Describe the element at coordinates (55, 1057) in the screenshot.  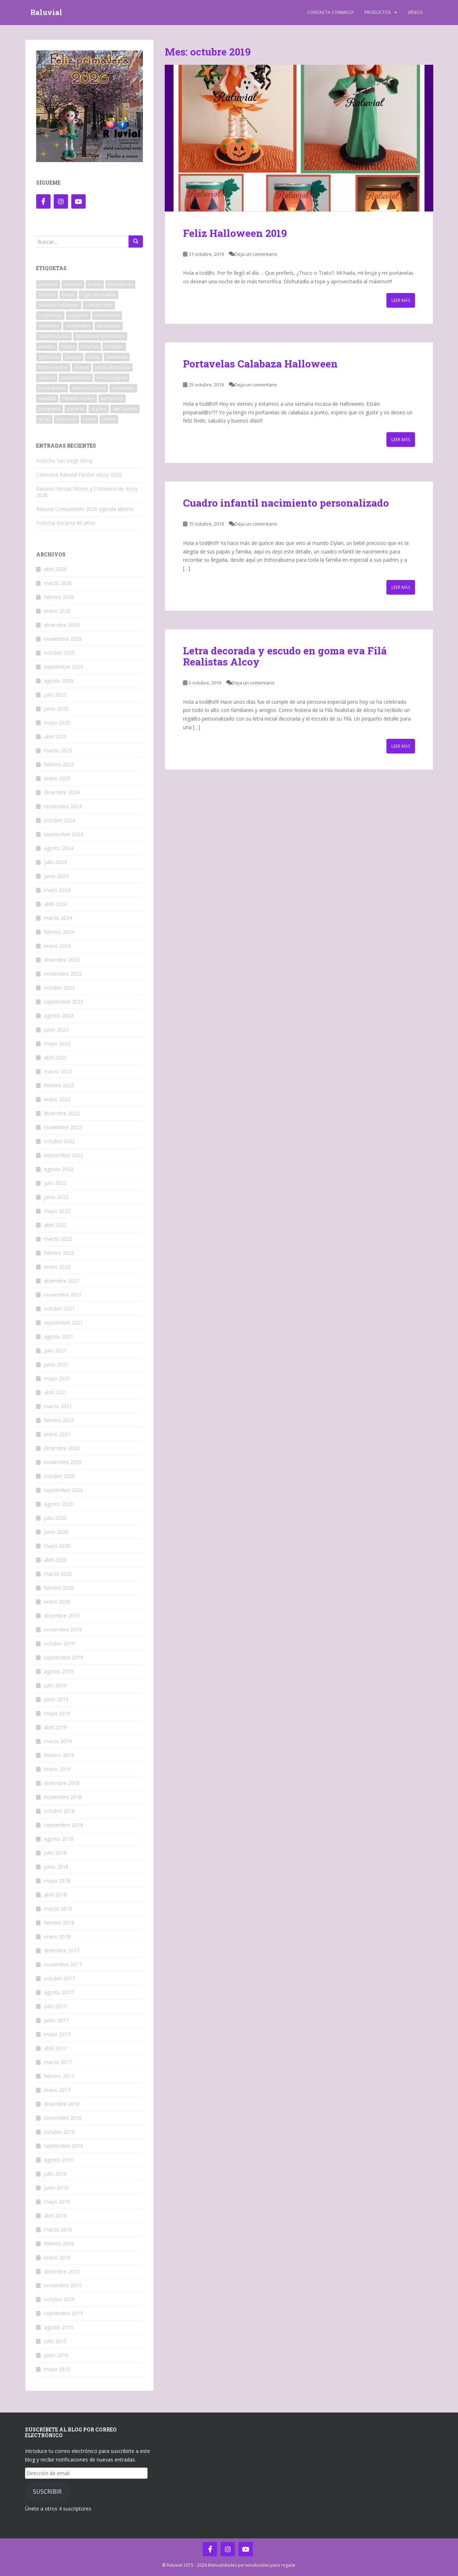
I see `abril 2023` at that location.